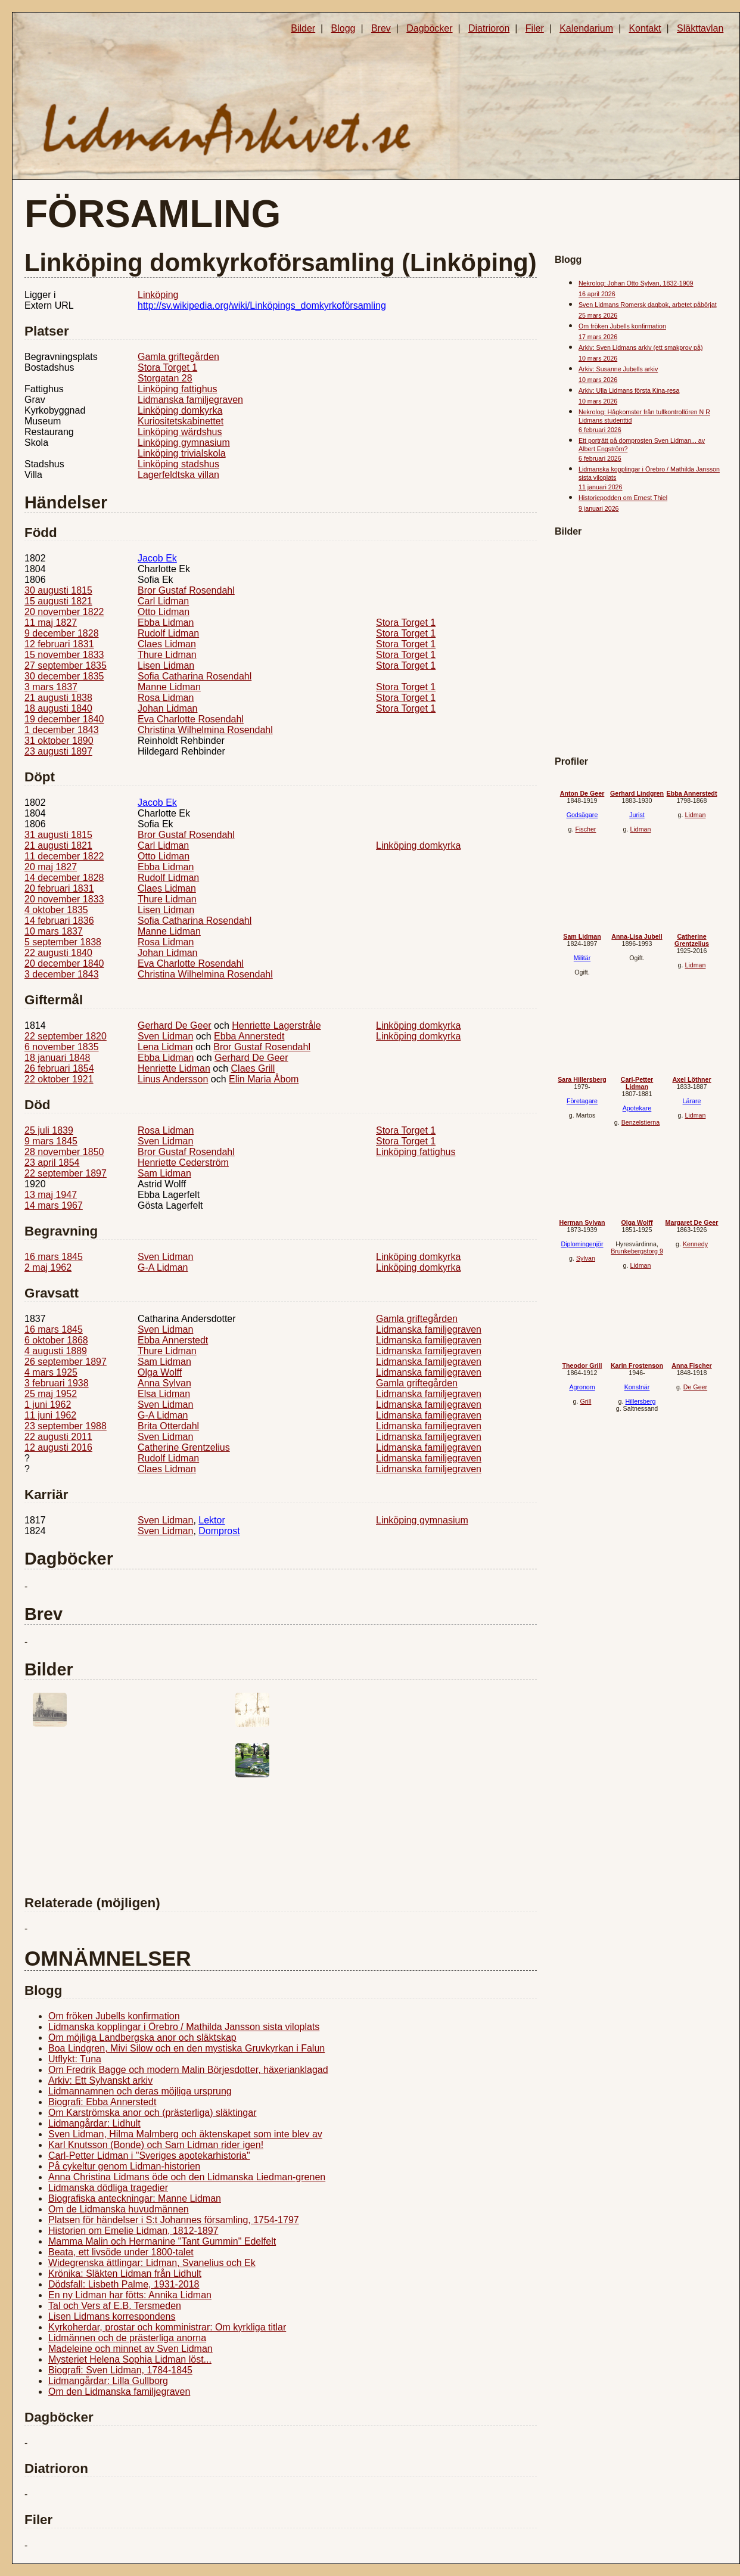  What do you see at coordinates (50, 1415) in the screenshot?
I see `11 juni 1962` at bounding box center [50, 1415].